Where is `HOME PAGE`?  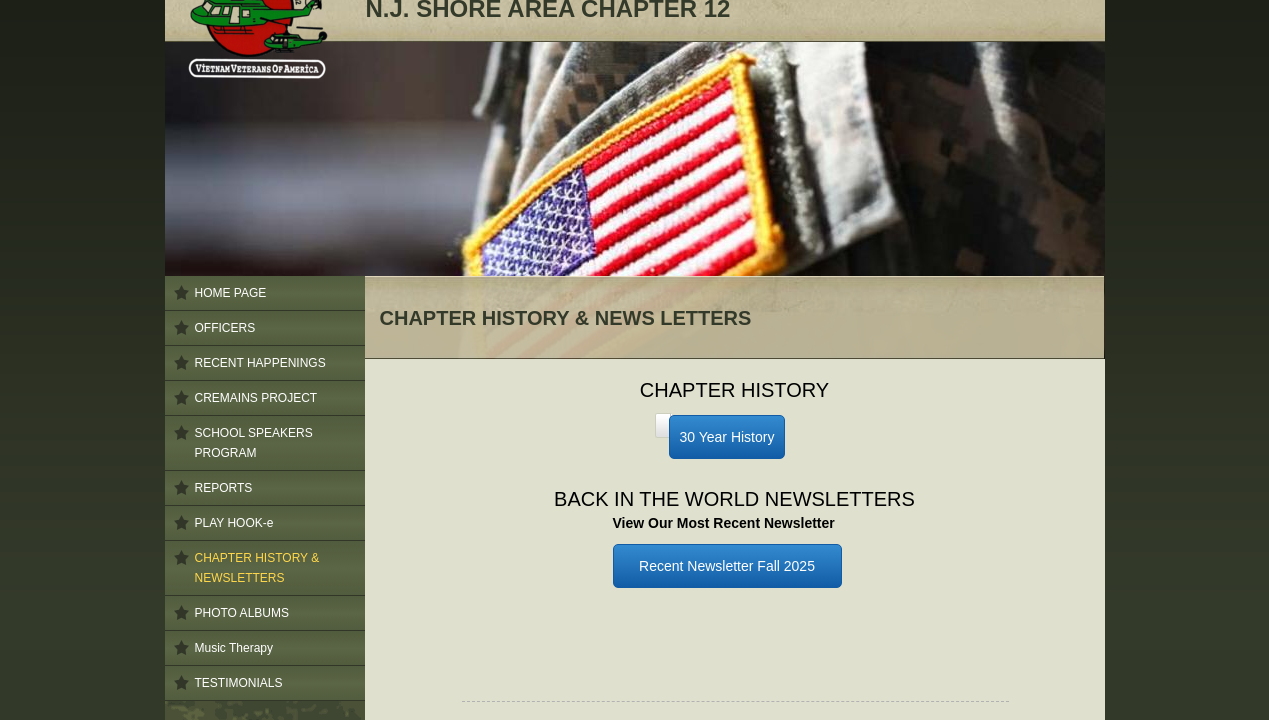 HOME PAGE is located at coordinates (231, 293).